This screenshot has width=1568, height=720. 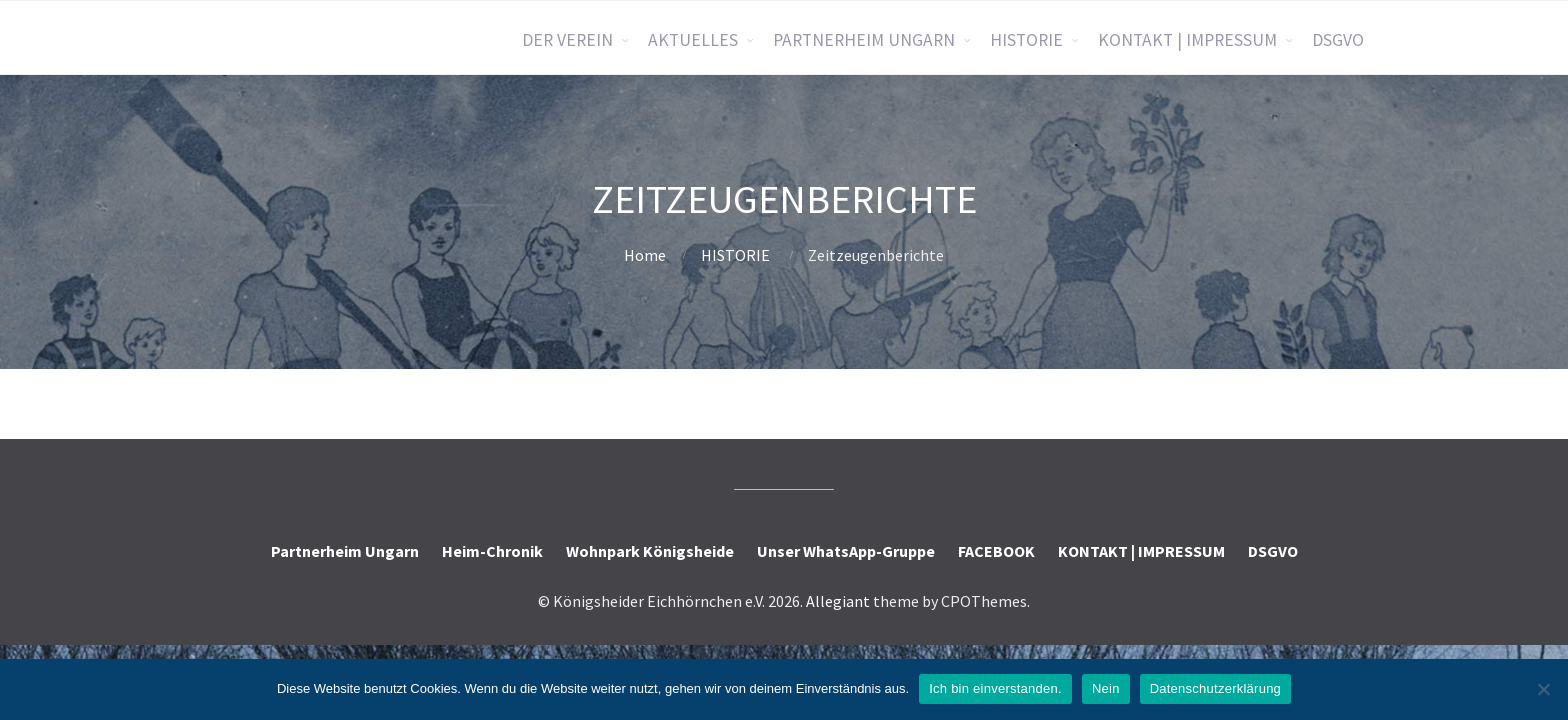 I want to click on PARTNERHEIM UNGARN, so click(x=864, y=40).